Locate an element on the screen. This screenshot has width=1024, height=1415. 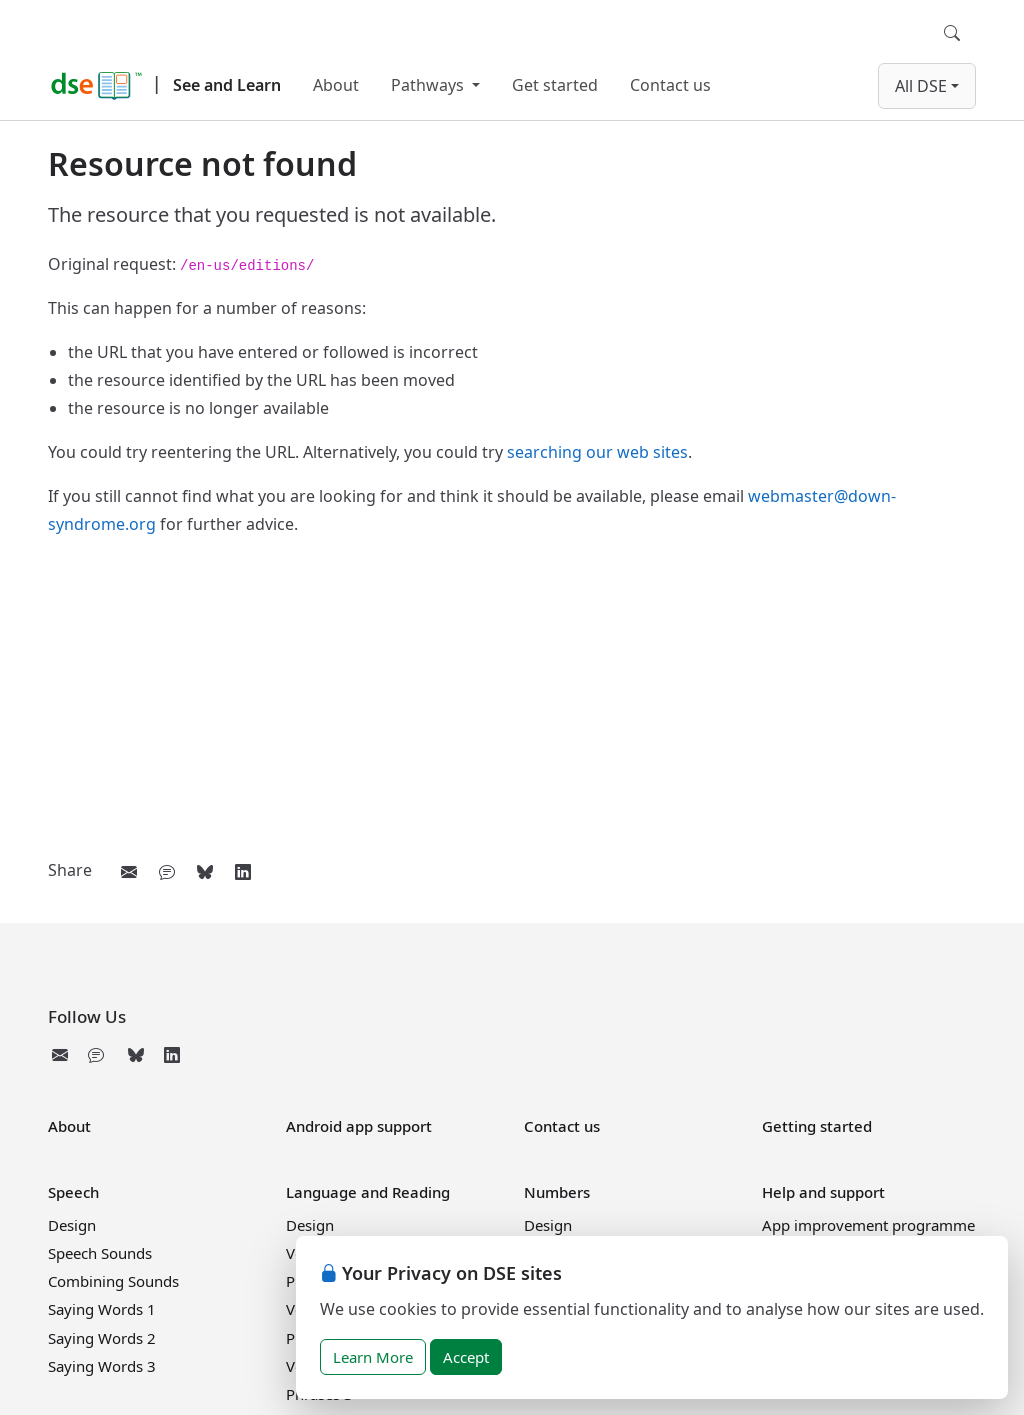
Speech is located at coordinates (73, 1192).